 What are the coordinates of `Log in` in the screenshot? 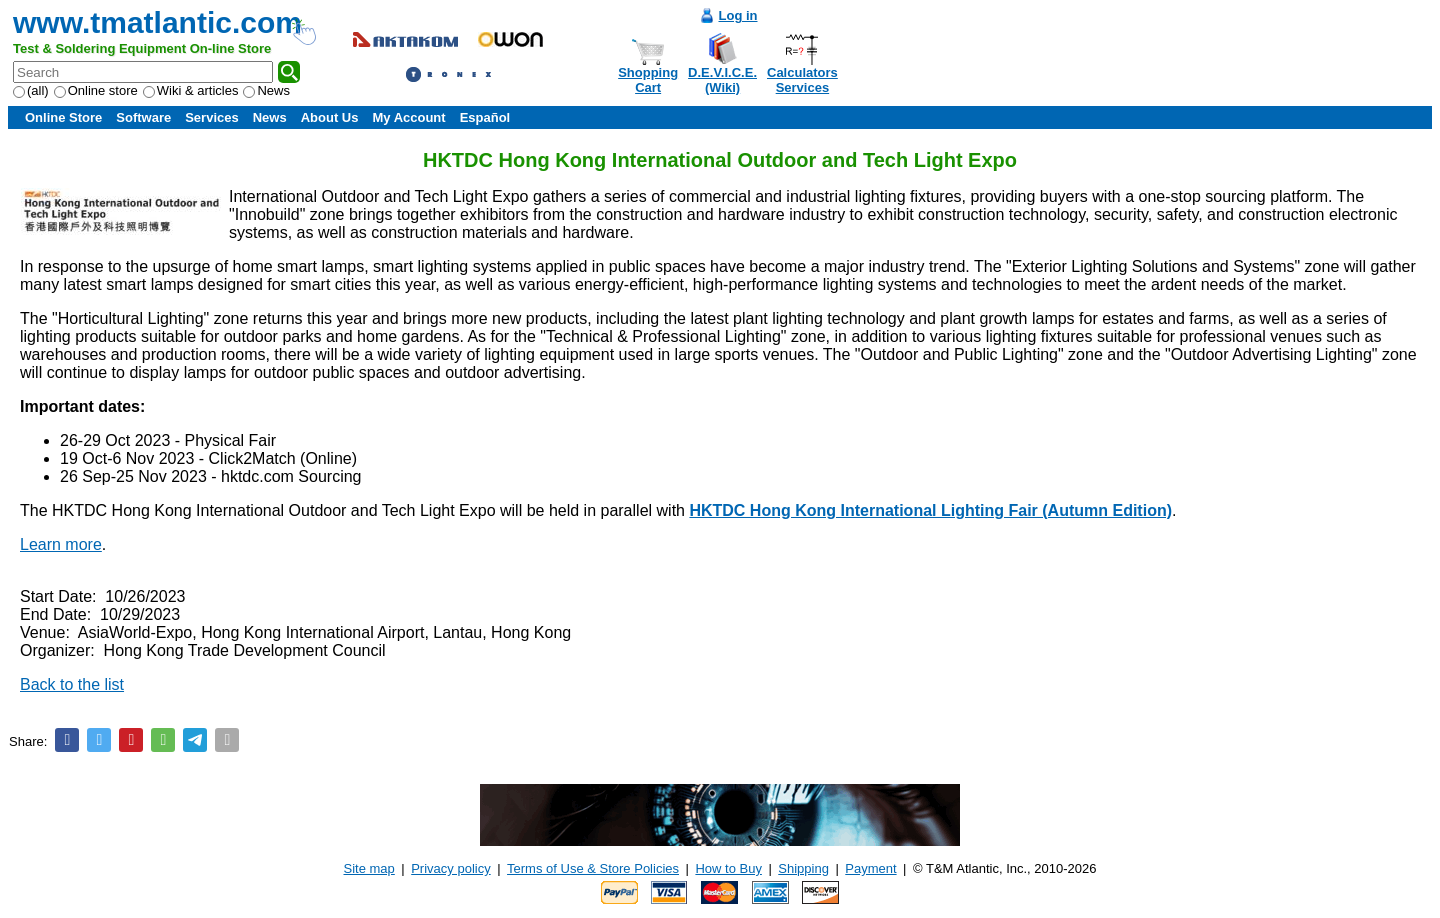 It's located at (738, 15).